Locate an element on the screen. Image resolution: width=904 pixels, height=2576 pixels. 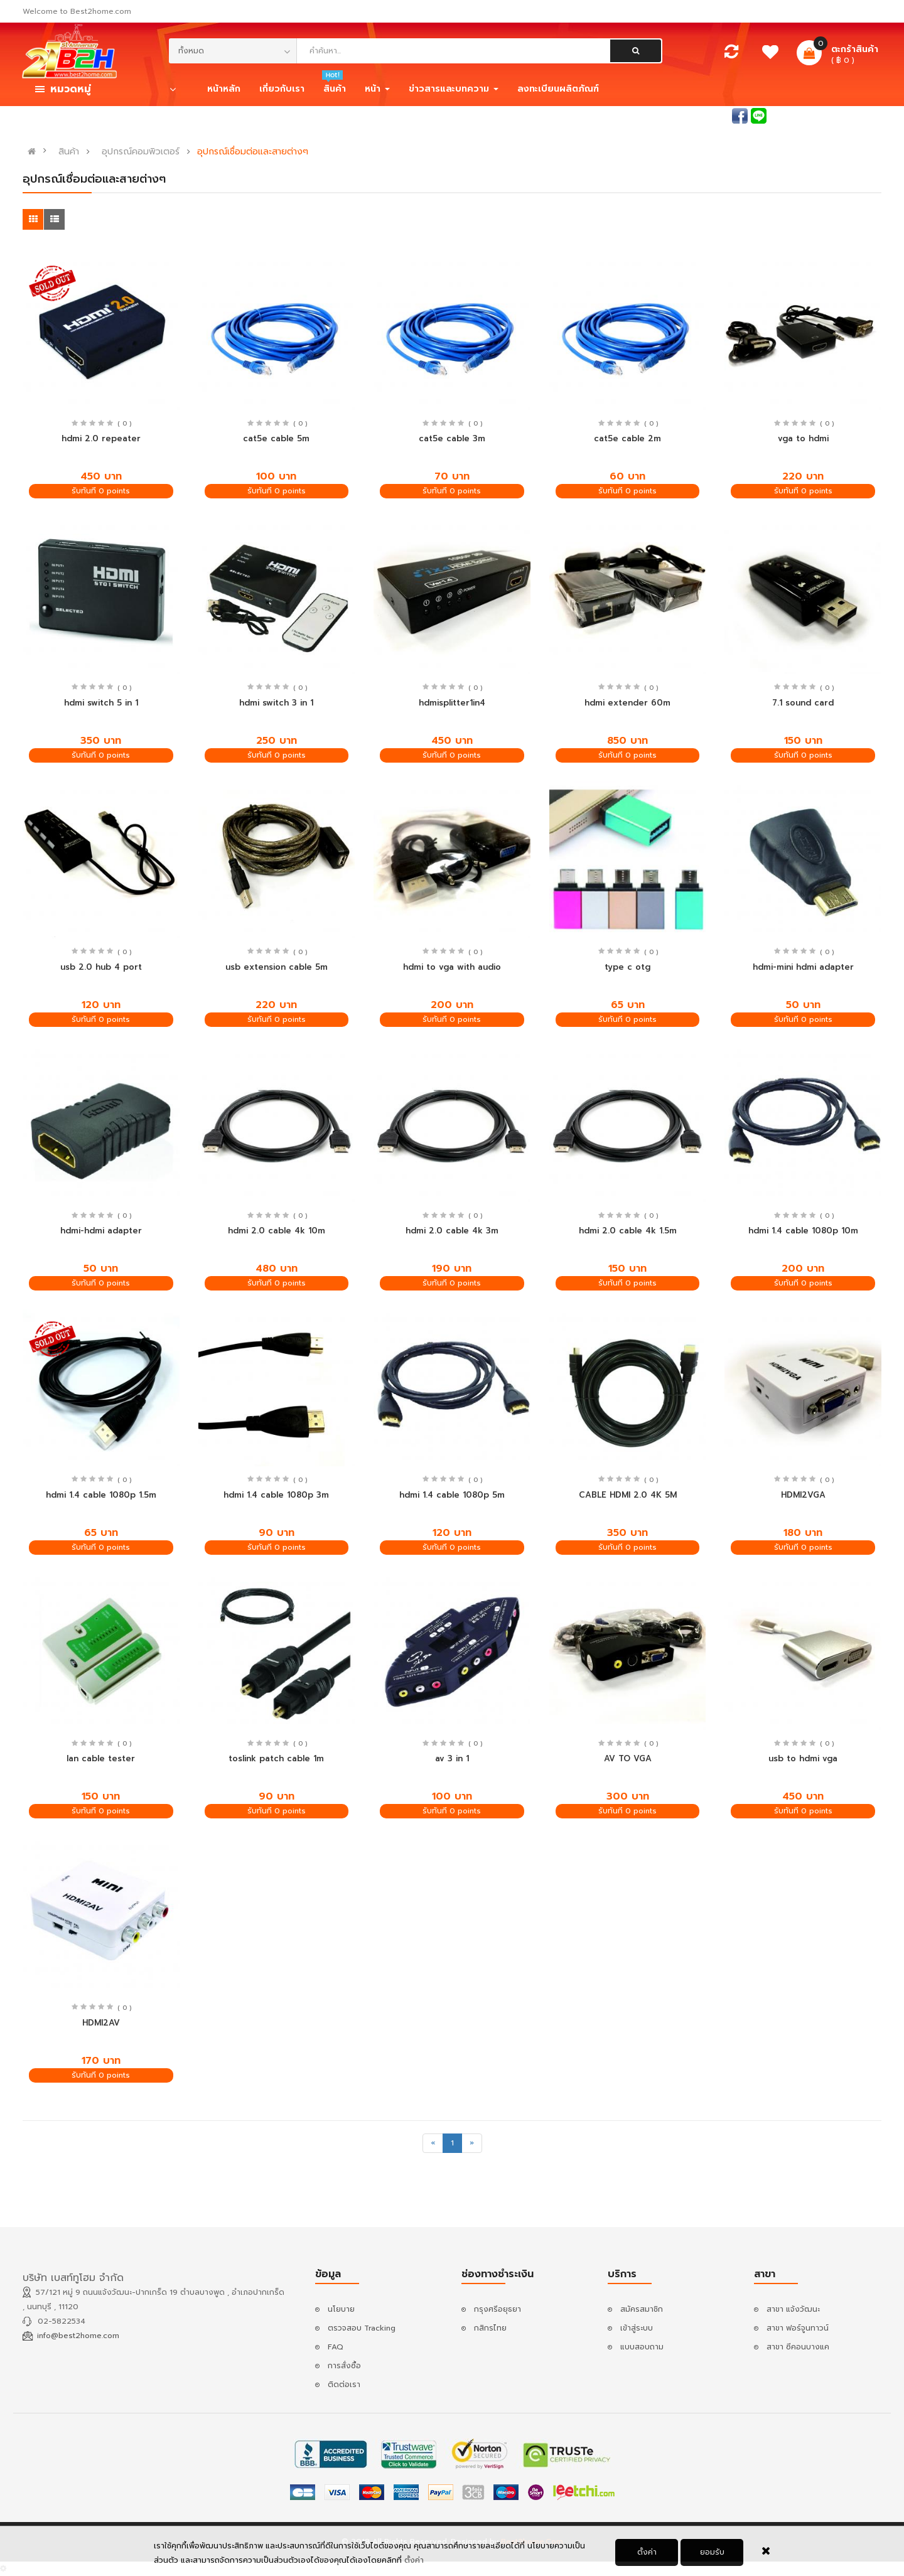
info@best2home.com is located at coordinates (78, 2335).